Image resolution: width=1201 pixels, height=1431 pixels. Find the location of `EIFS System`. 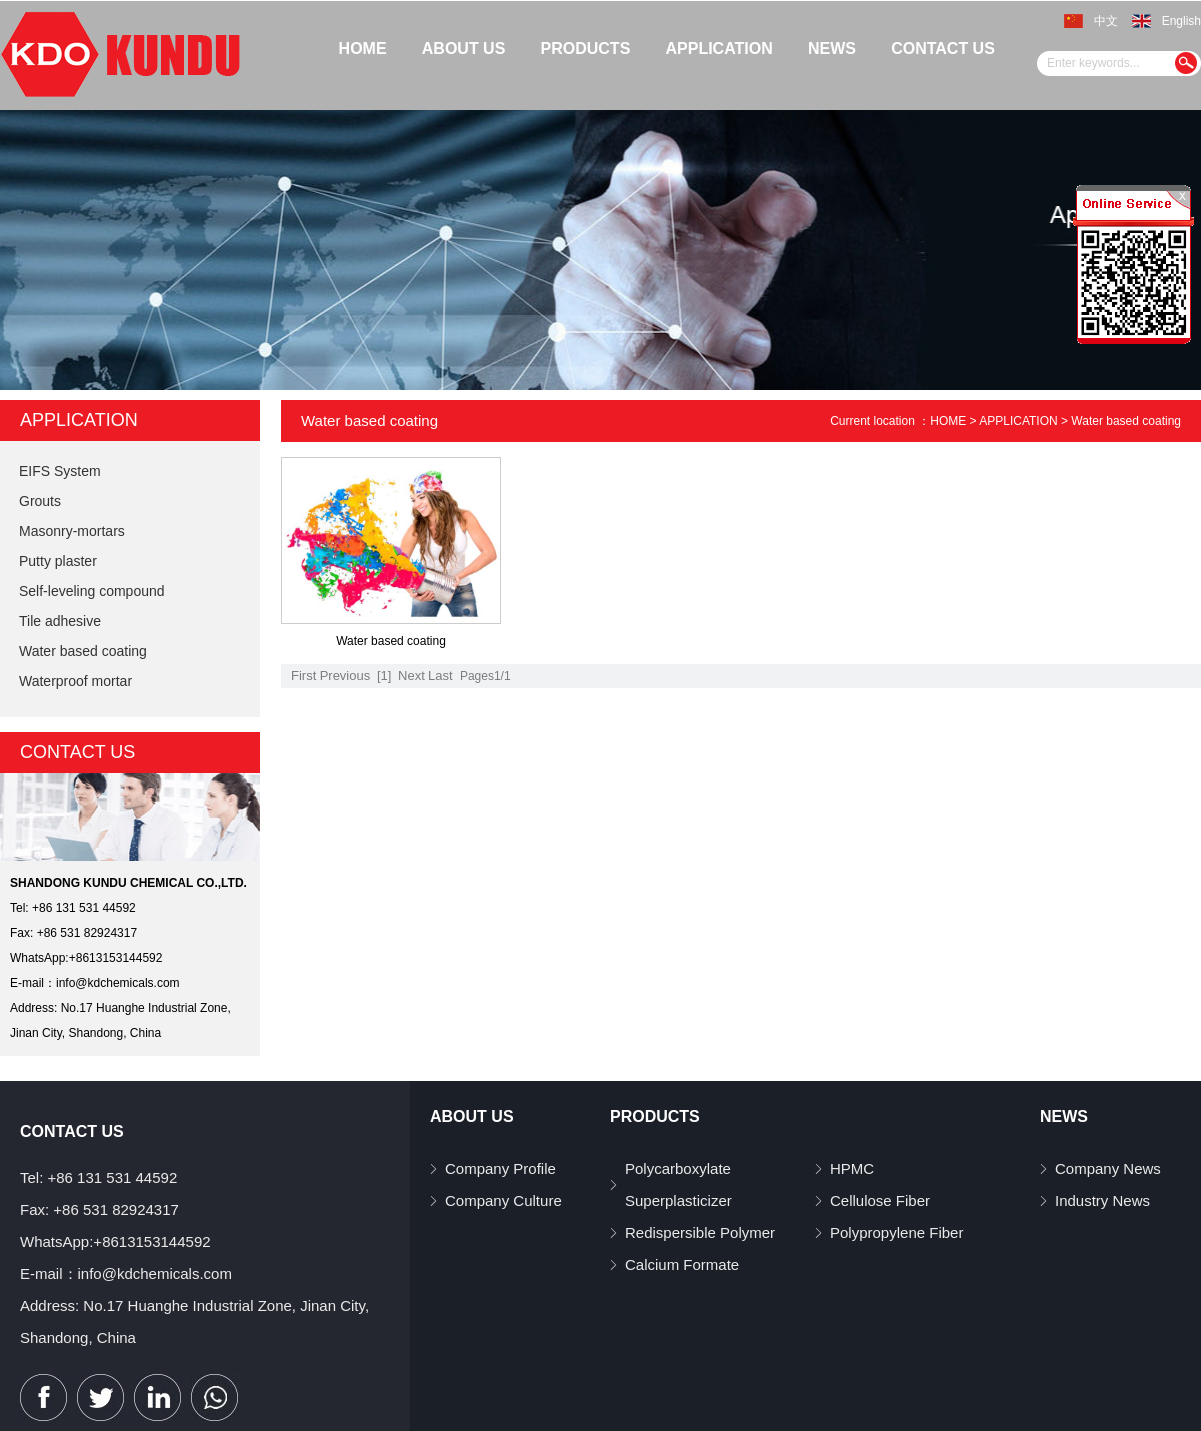

EIFS System is located at coordinates (60, 471).